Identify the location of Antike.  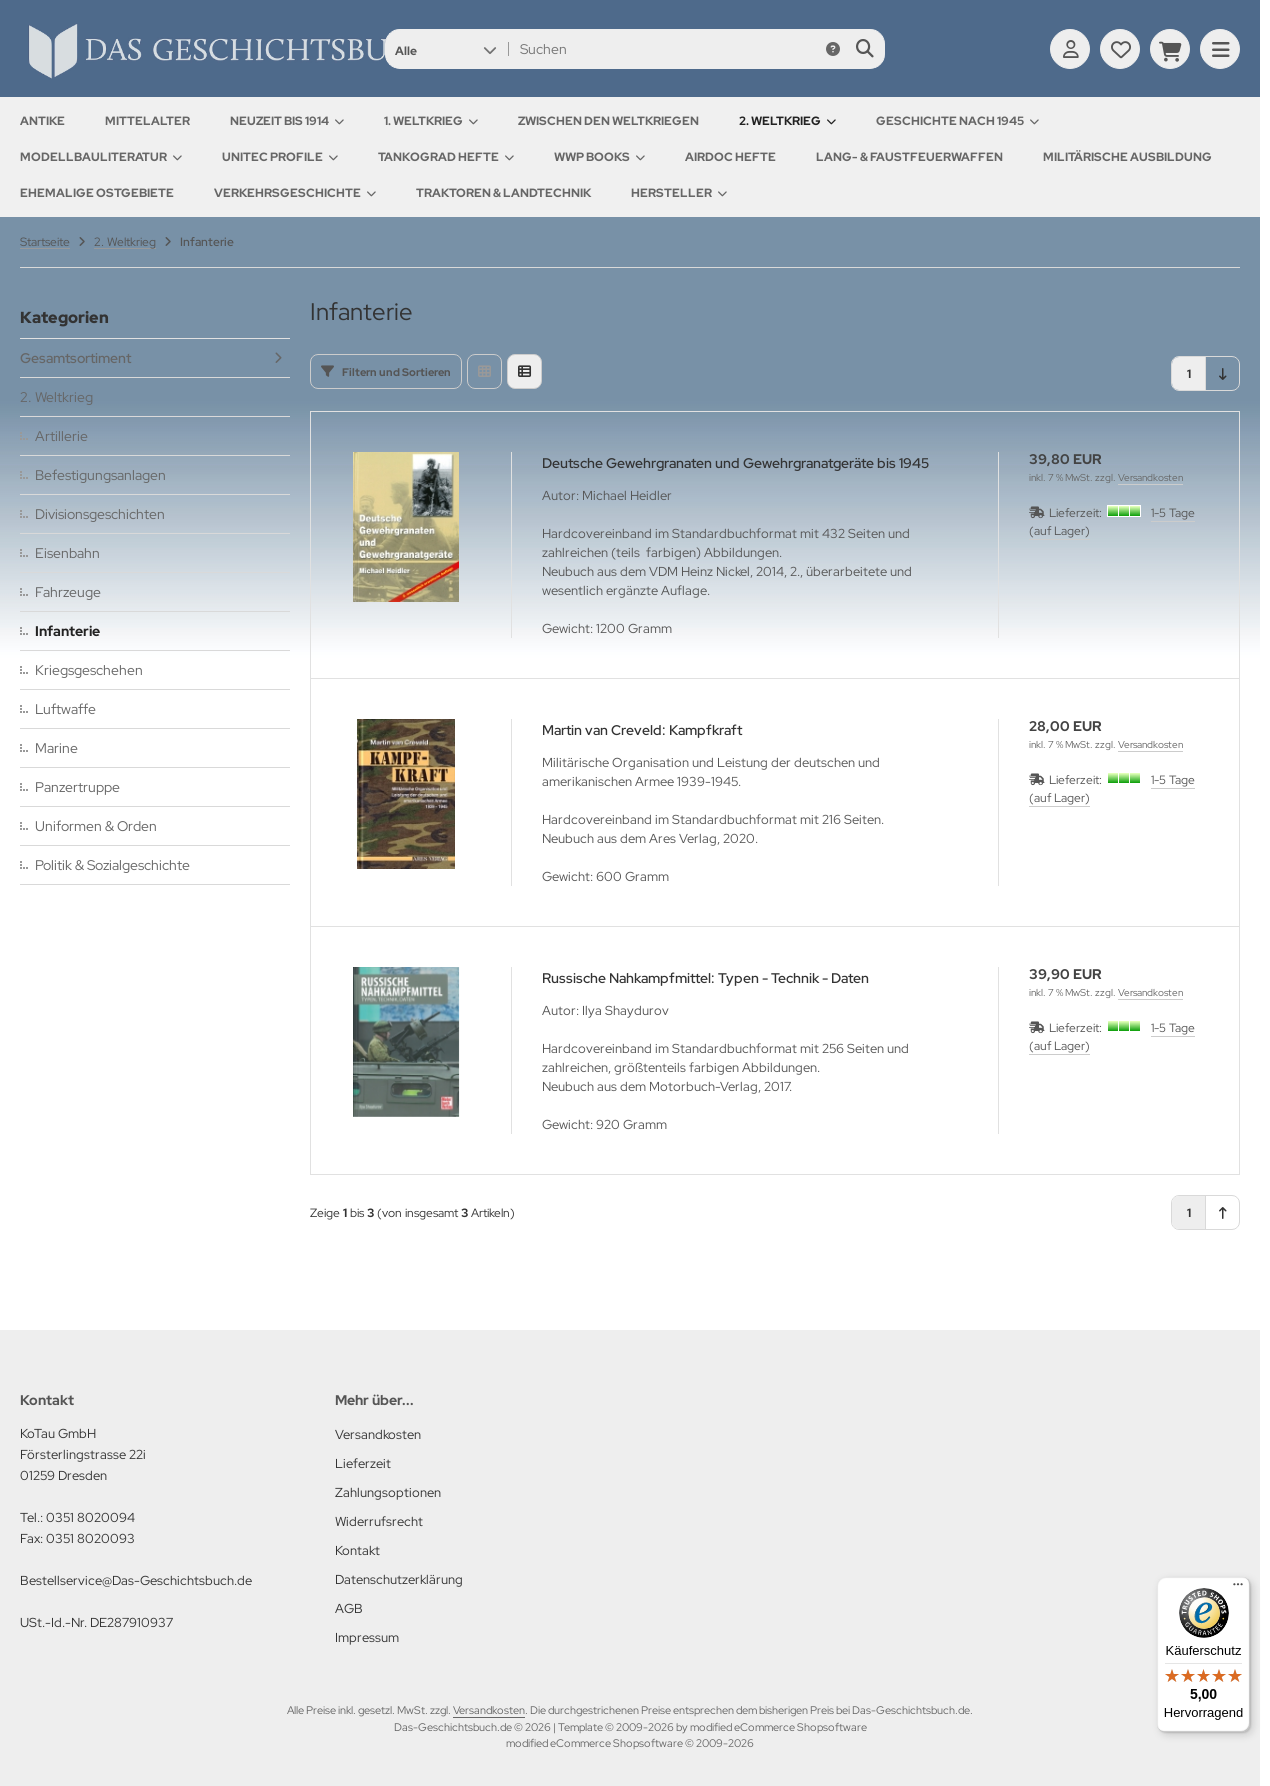
(42, 121).